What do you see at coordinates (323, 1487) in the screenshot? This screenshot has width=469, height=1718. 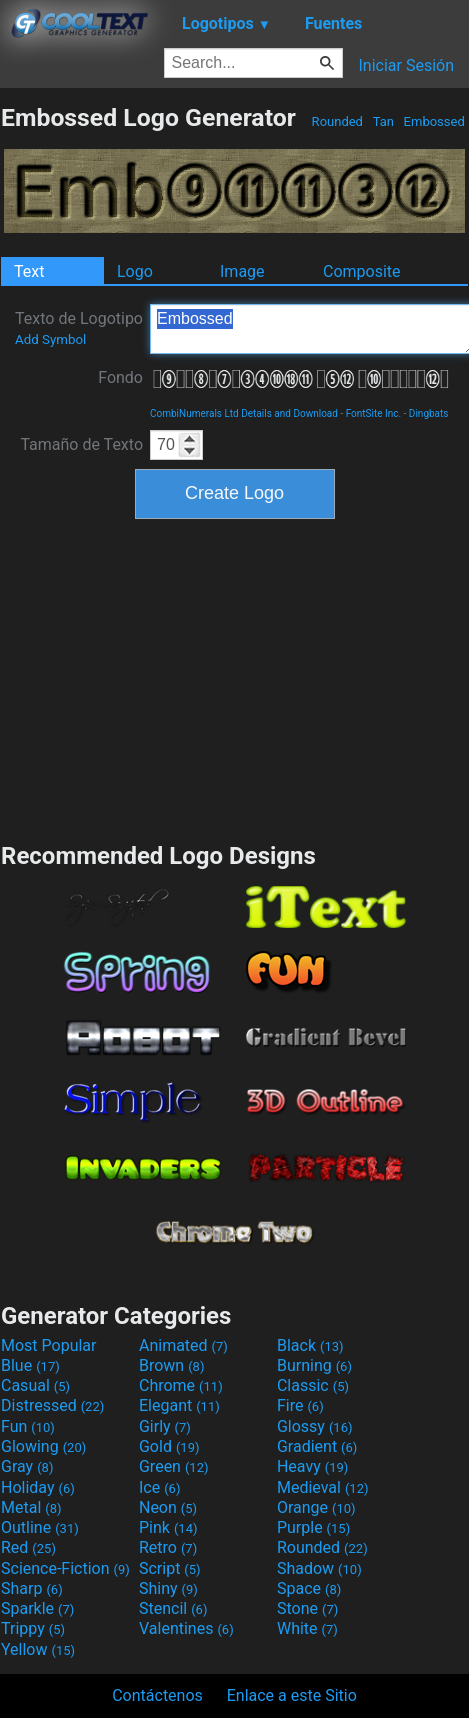 I see `Medieval` at bounding box center [323, 1487].